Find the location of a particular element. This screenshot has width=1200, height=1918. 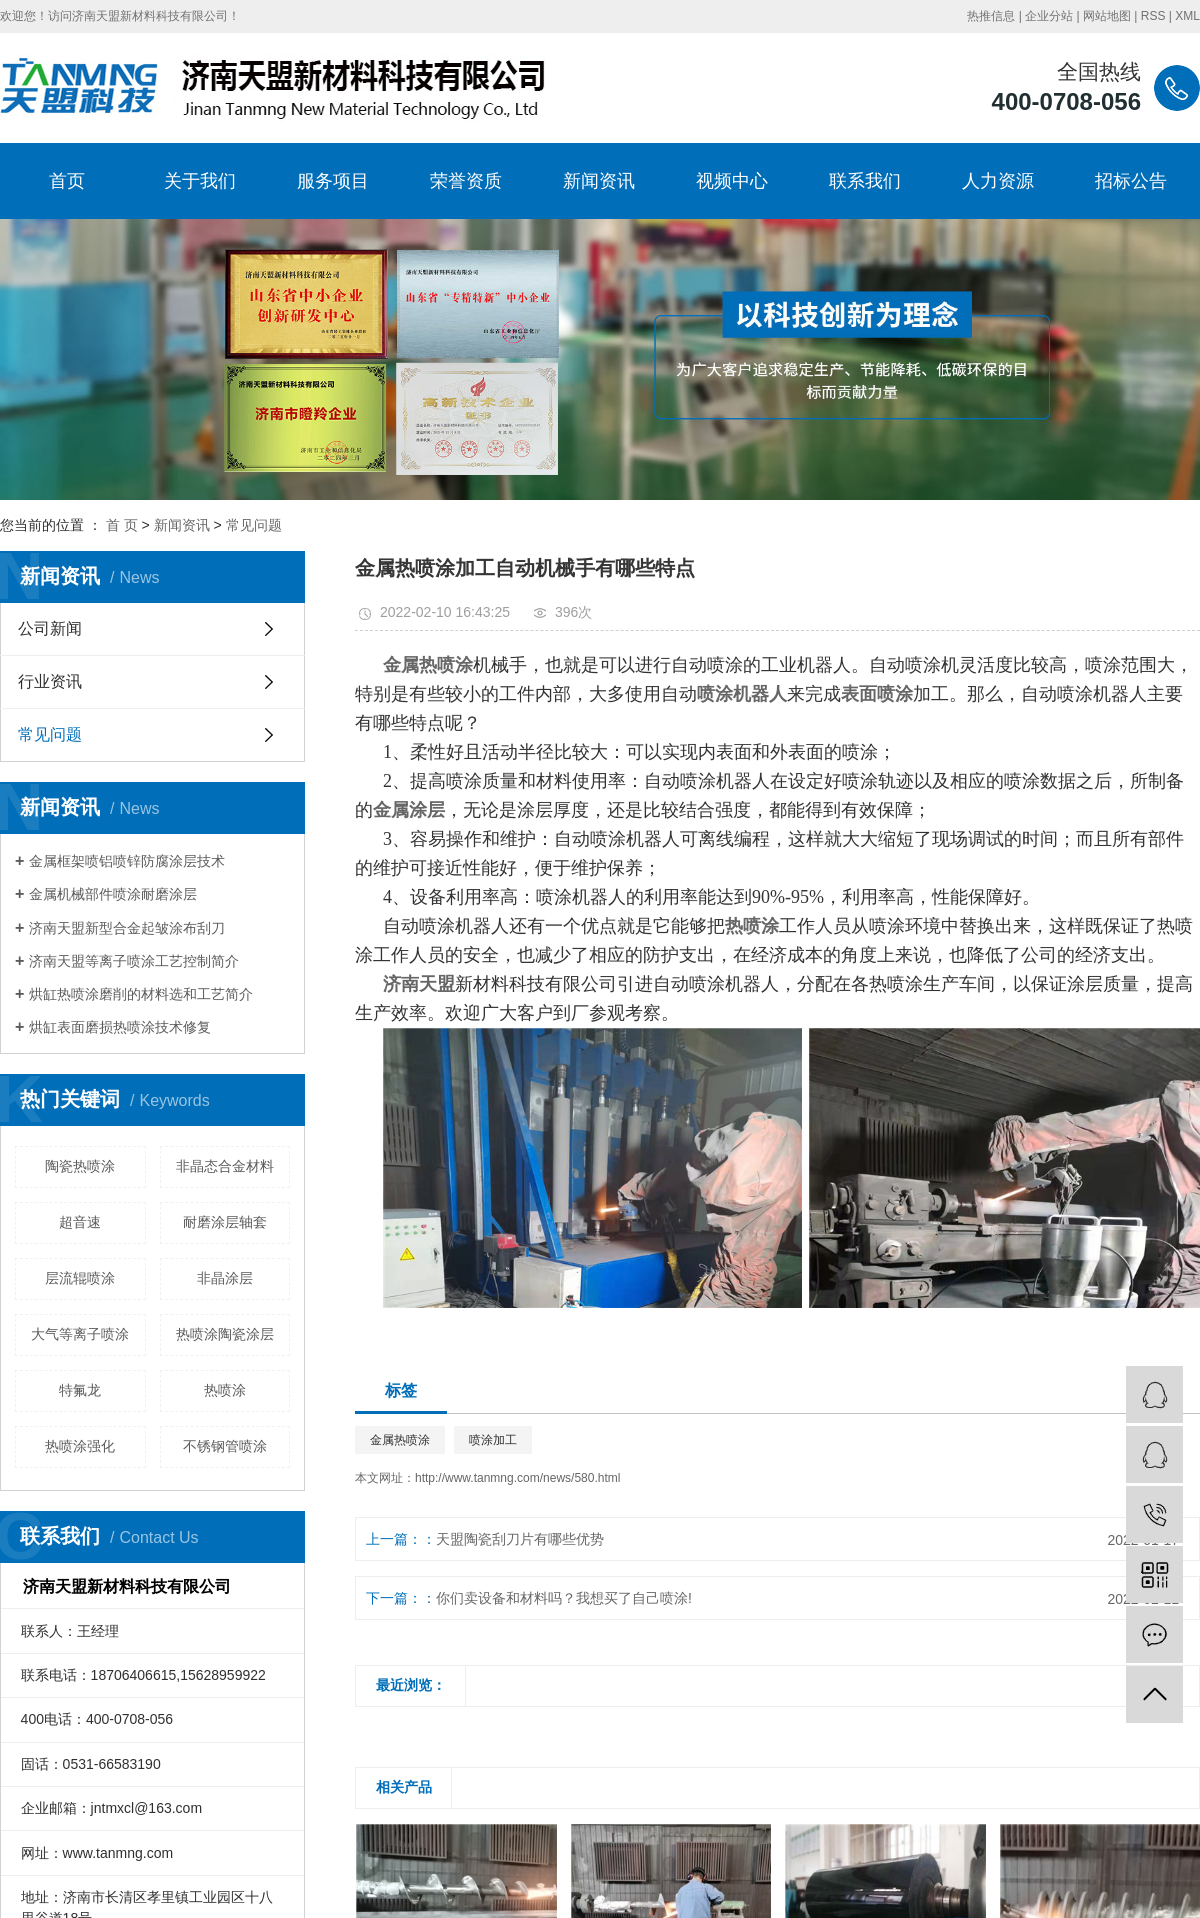

视频中心 is located at coordinates (732, 181).